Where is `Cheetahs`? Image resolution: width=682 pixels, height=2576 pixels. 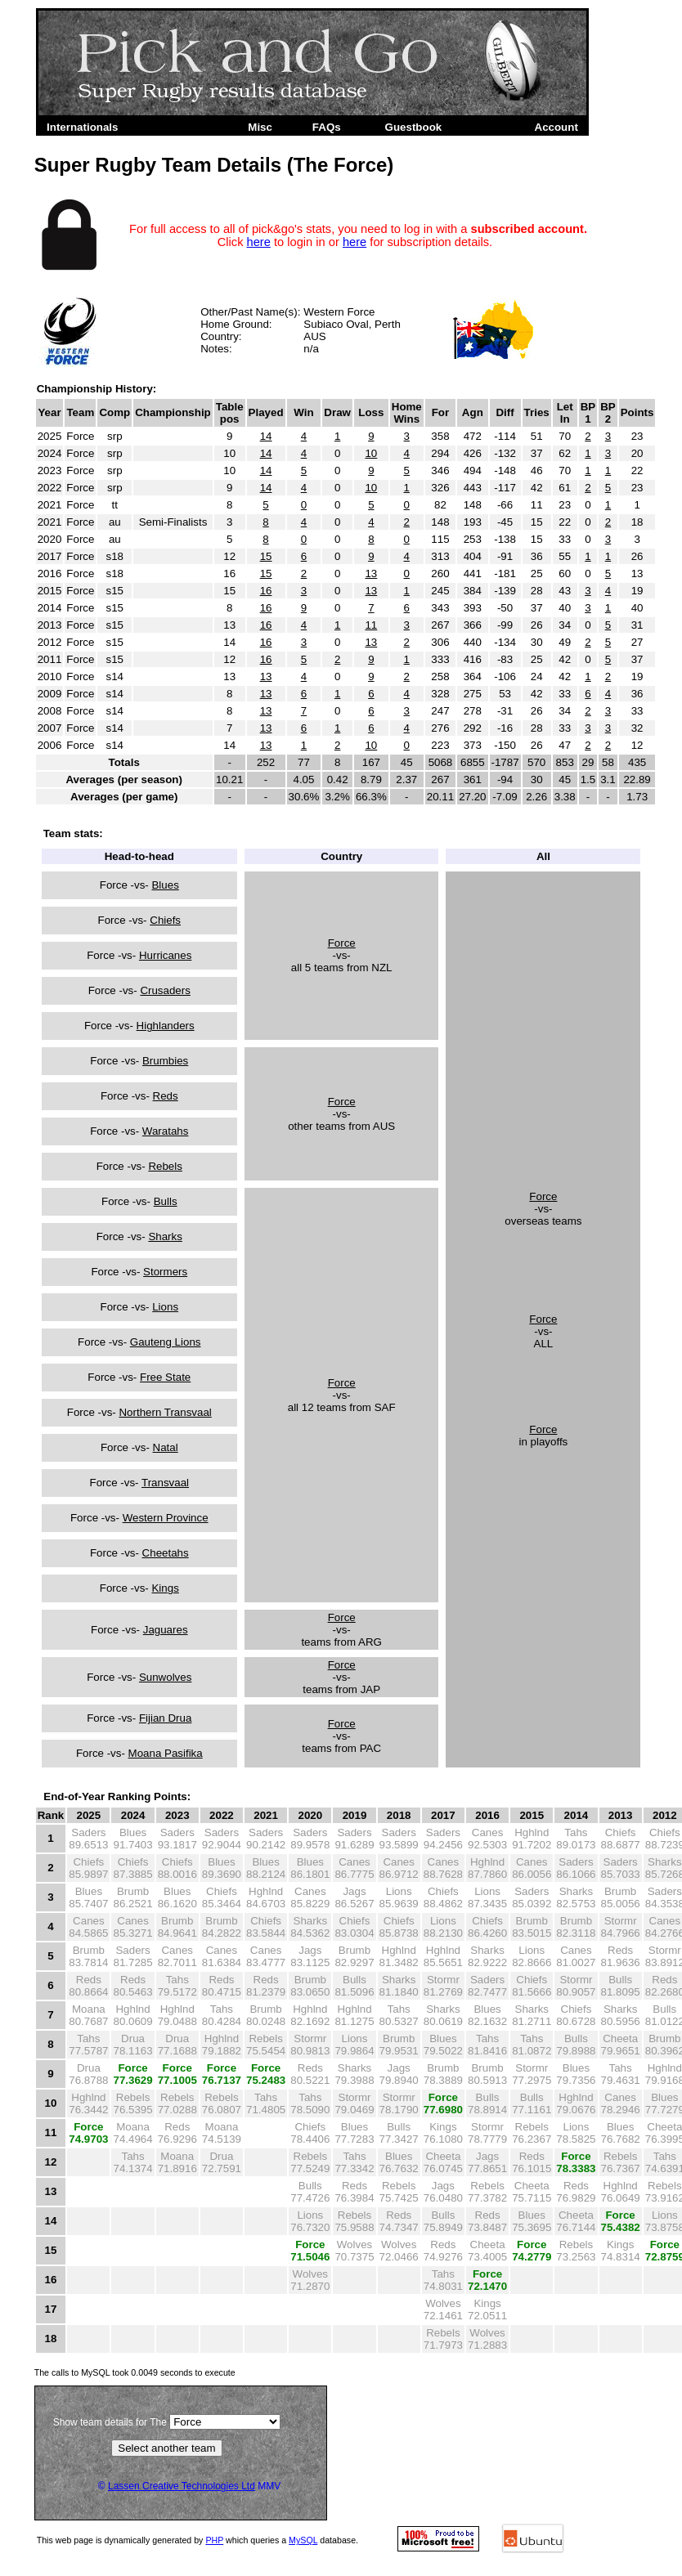
Cheetahs is located at coordinates (165, 1553).